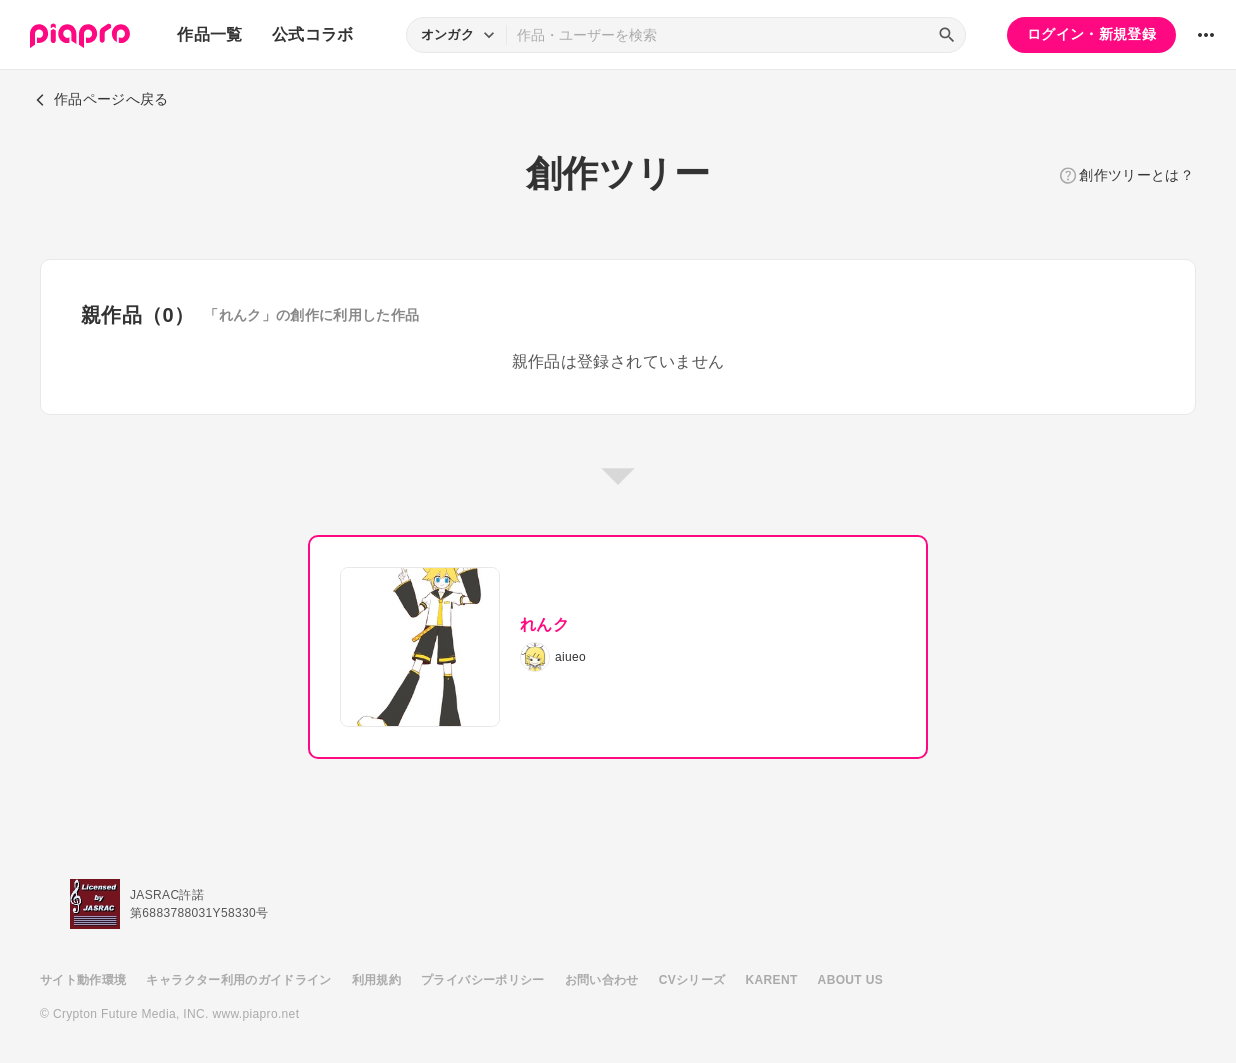 This screenshot has height=1063, width=1236. What do you see at coordinates (850, 980) in the screenshot?
I see `ABOUT US` at bounding box center [850, 980].